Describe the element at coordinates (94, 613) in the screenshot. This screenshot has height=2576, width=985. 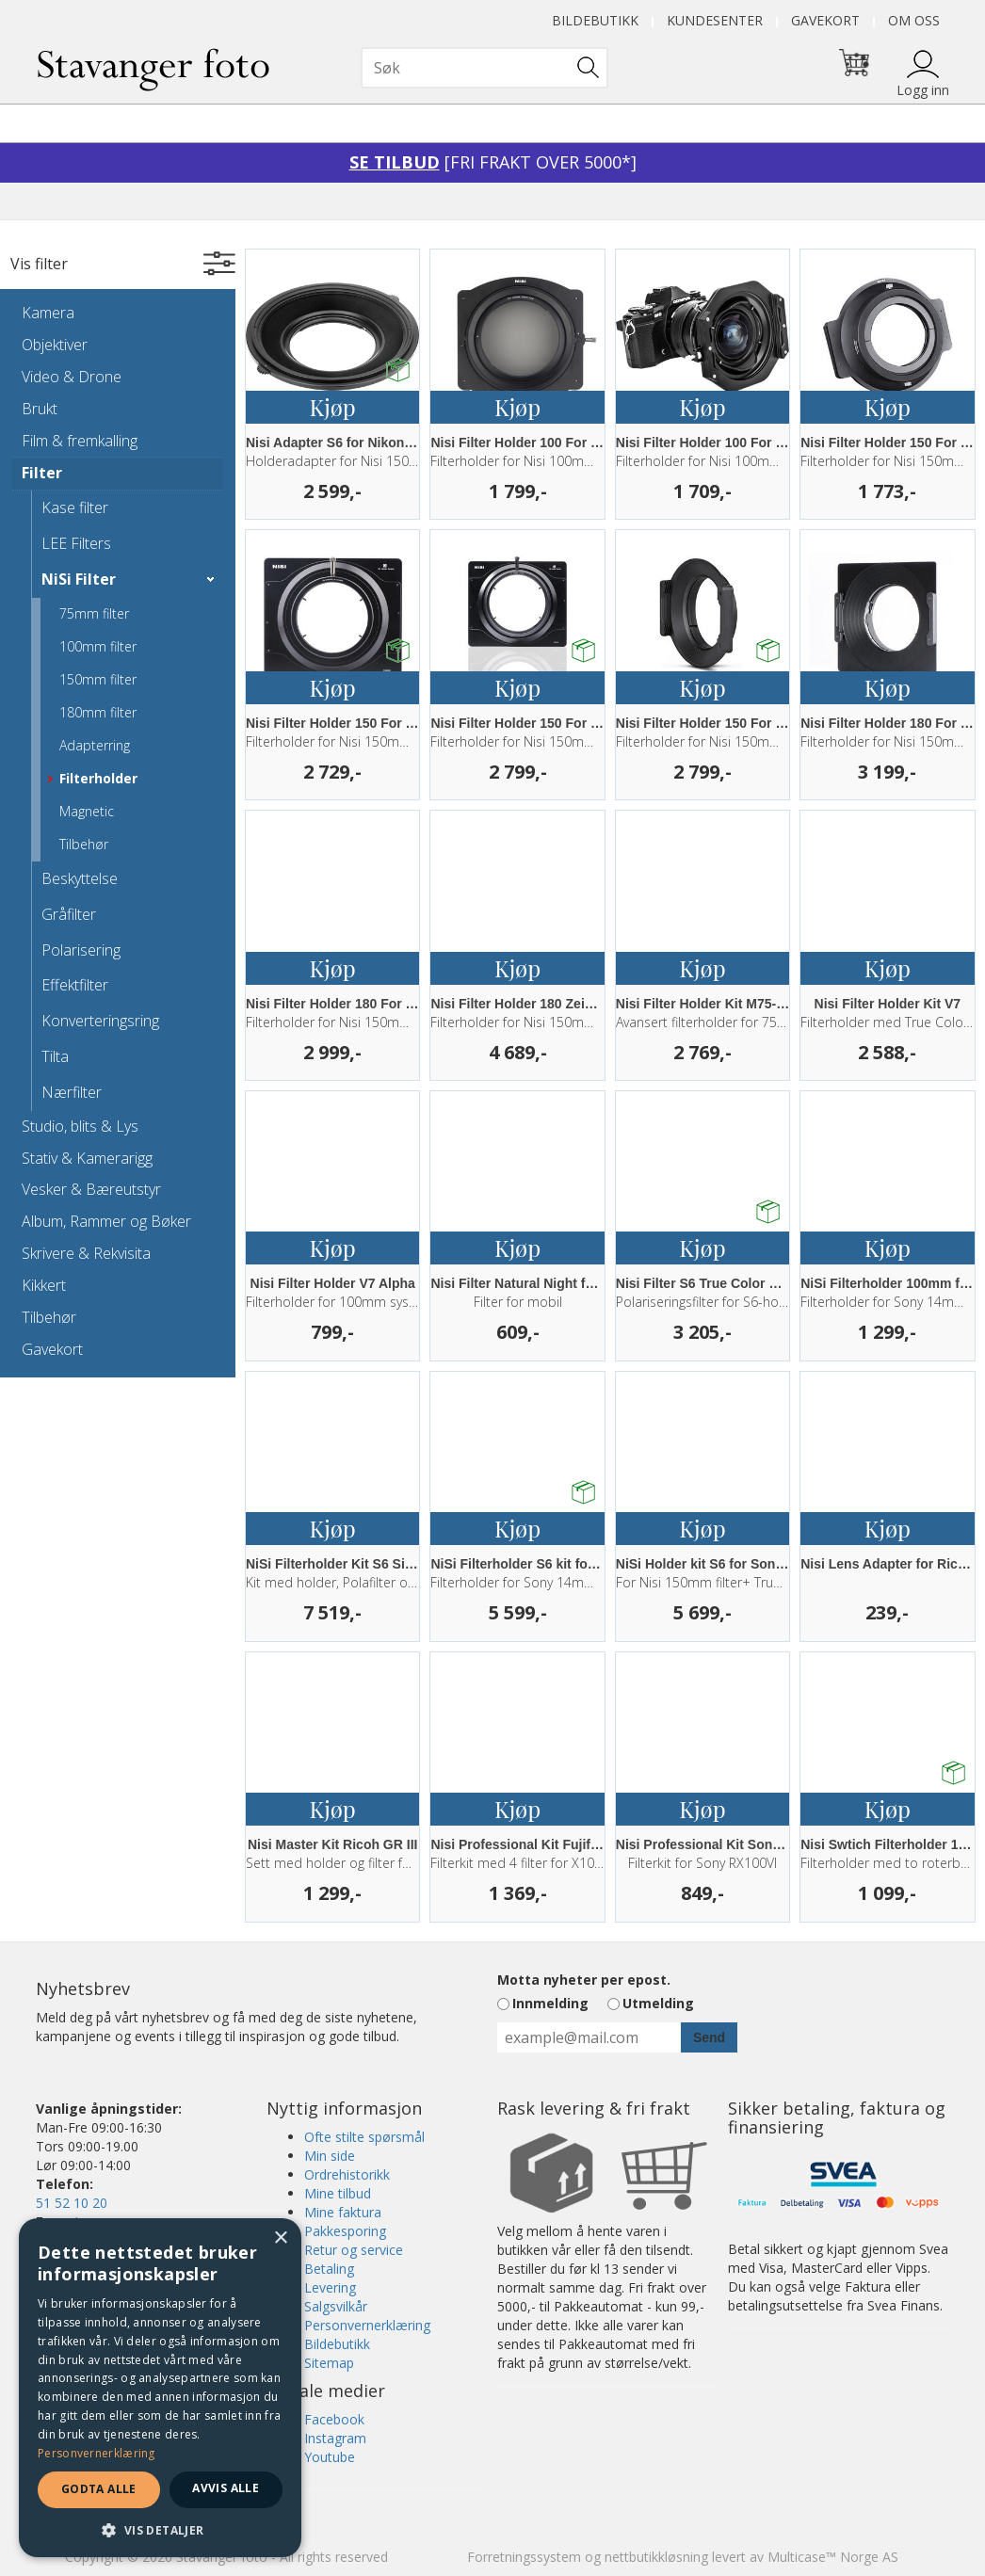
I see `75mm filter` at that location.